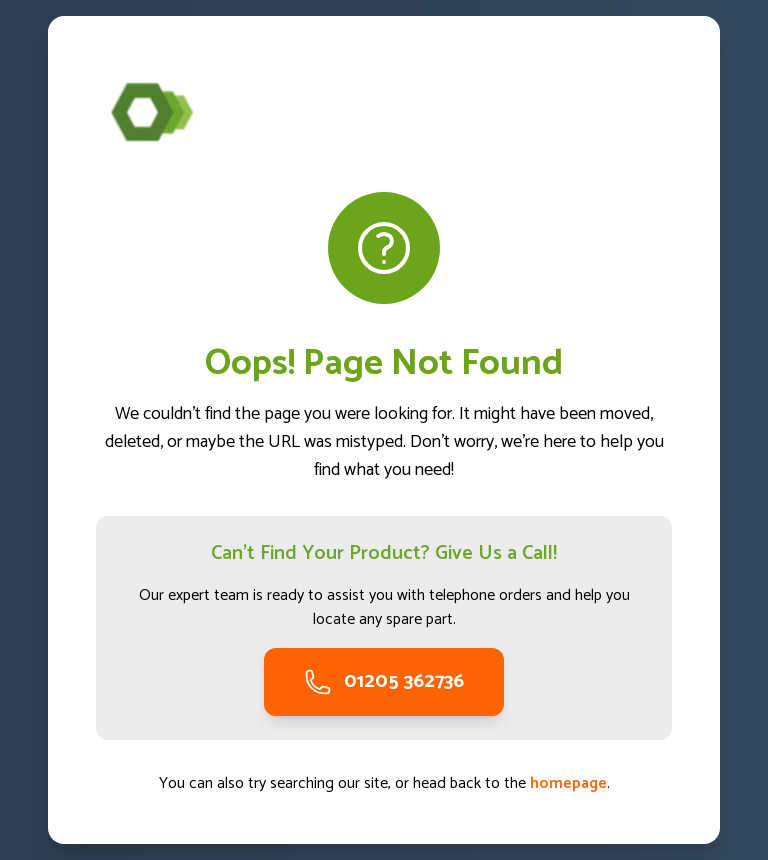  Describe the element at coordinates (384, 681) in the screenshot. I see `01205 362736` at that location.